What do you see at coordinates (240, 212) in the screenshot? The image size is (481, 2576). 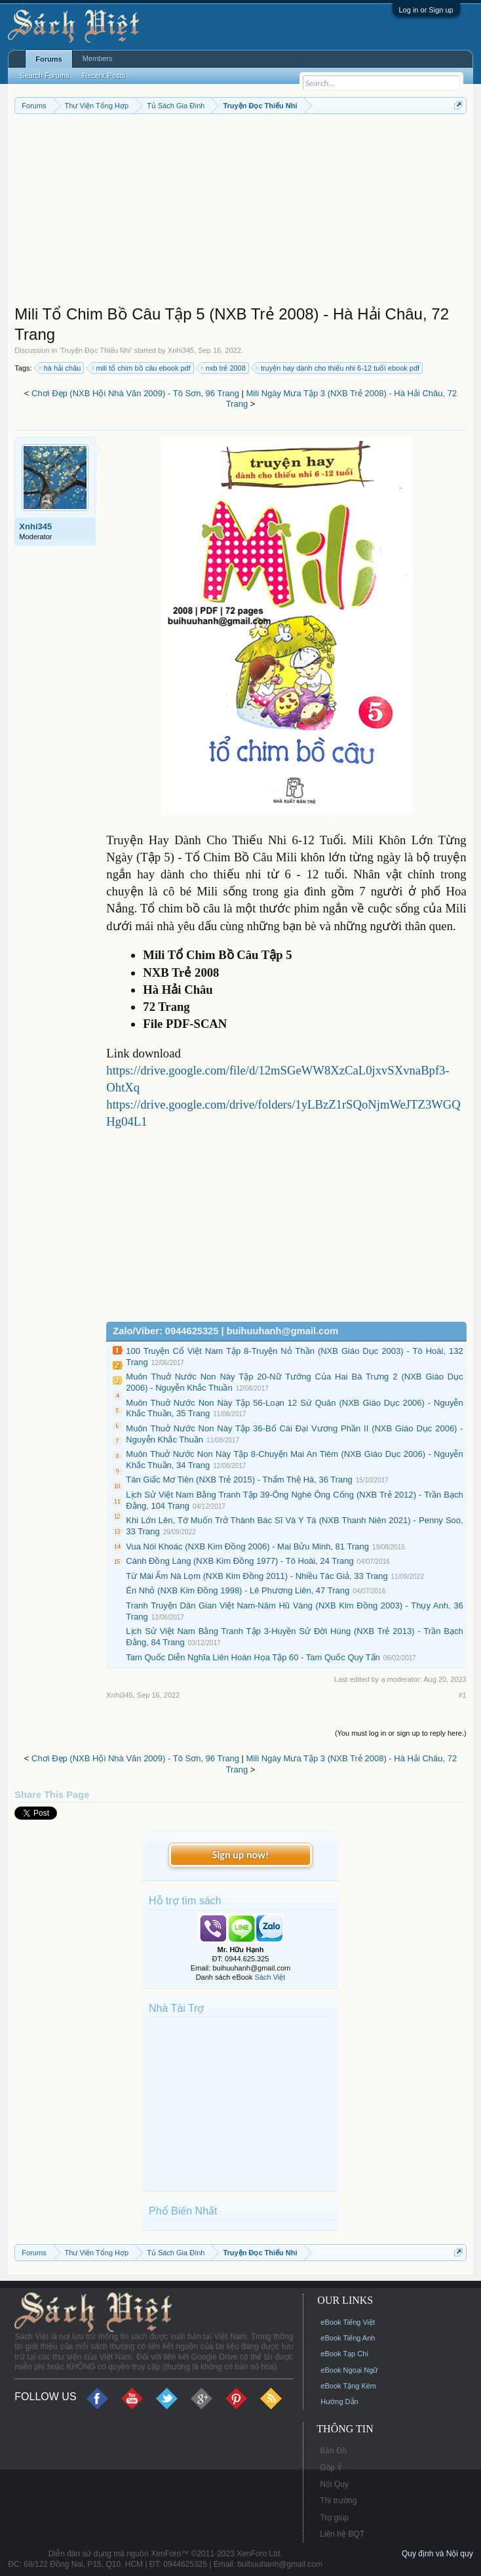 I see `[Advertisement]` at bounding box center [240, 212].